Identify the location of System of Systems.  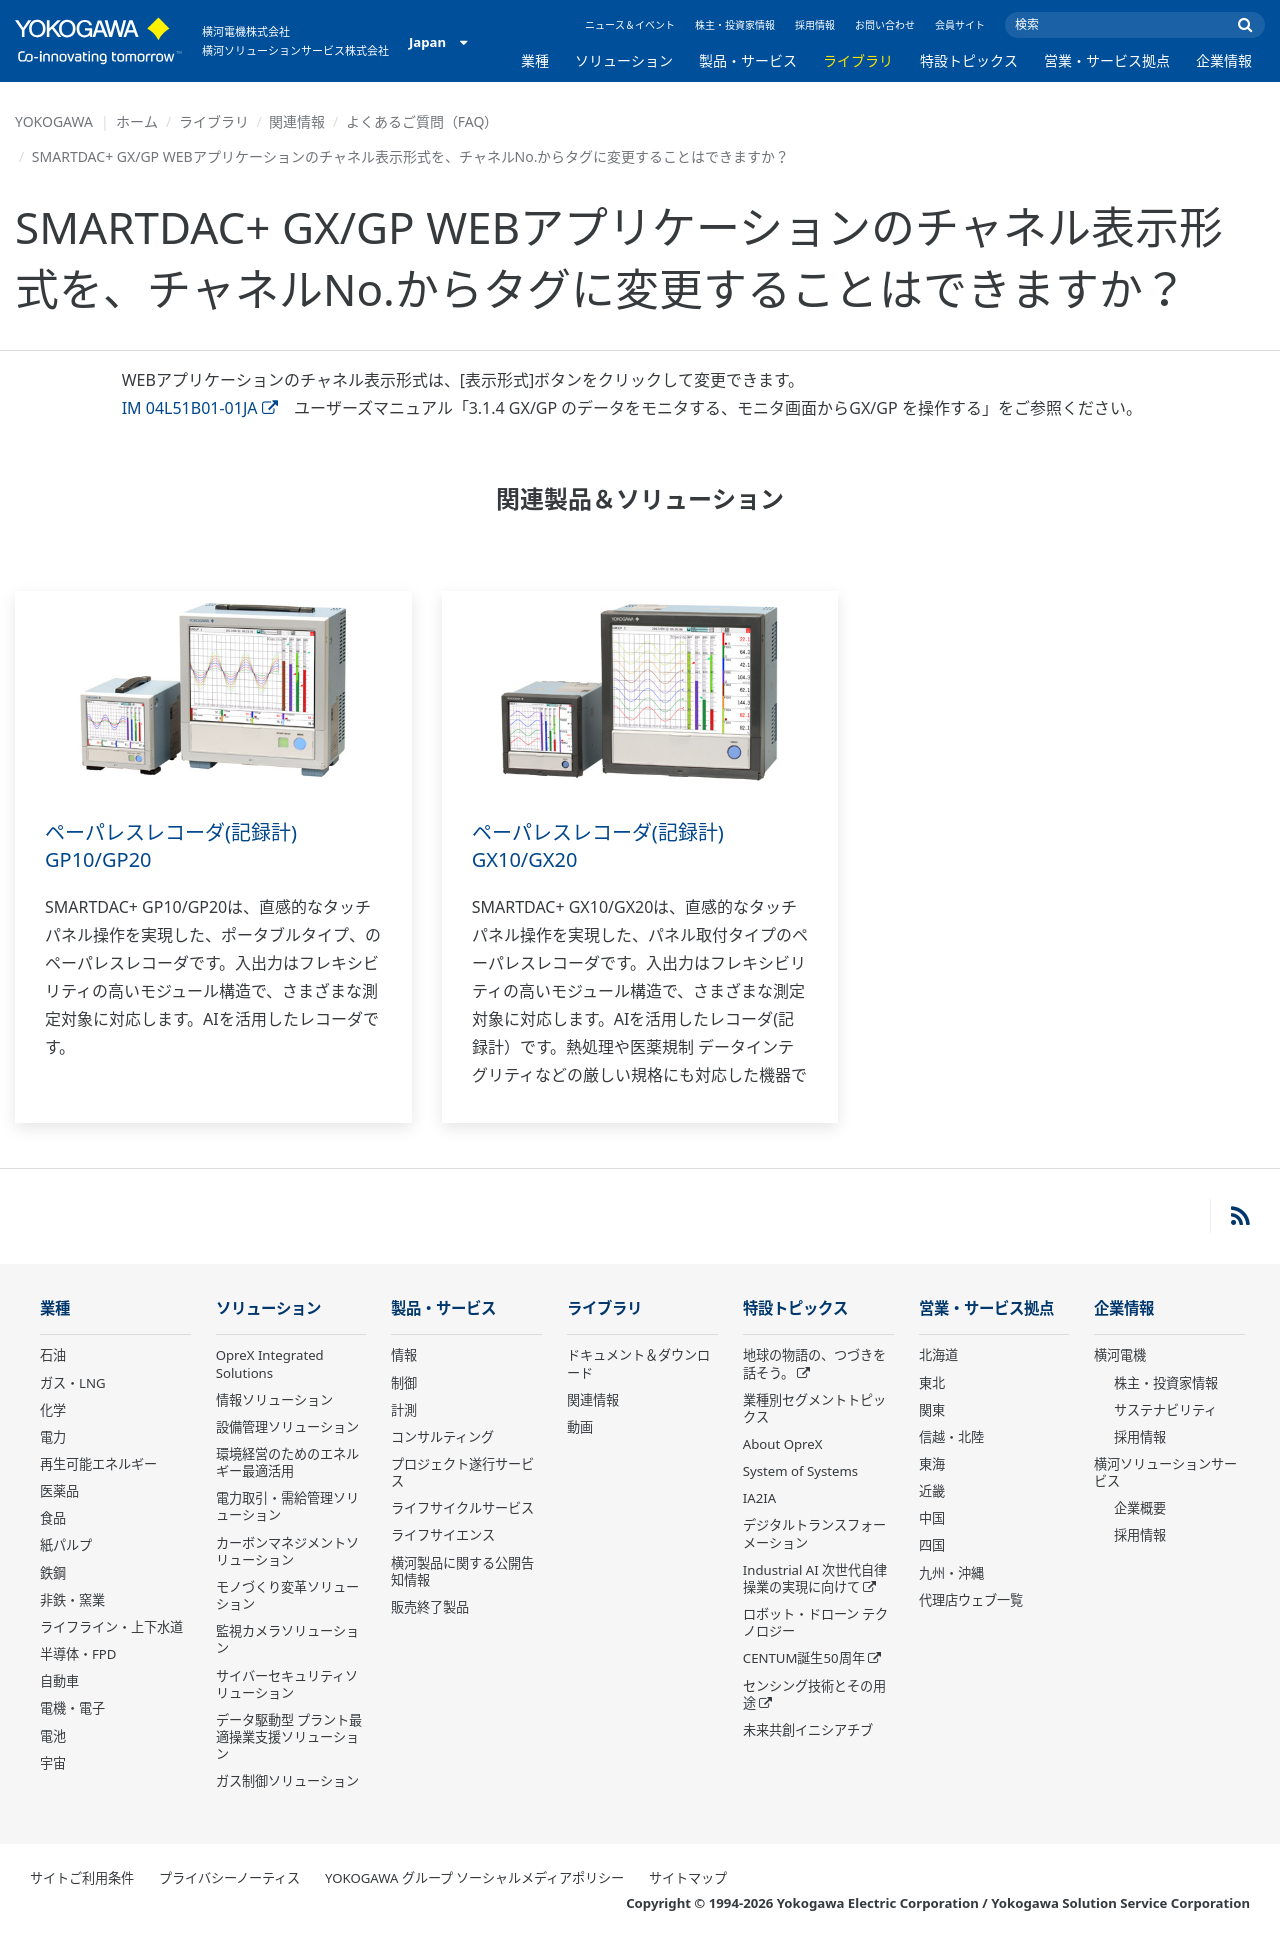
(800, 1471).